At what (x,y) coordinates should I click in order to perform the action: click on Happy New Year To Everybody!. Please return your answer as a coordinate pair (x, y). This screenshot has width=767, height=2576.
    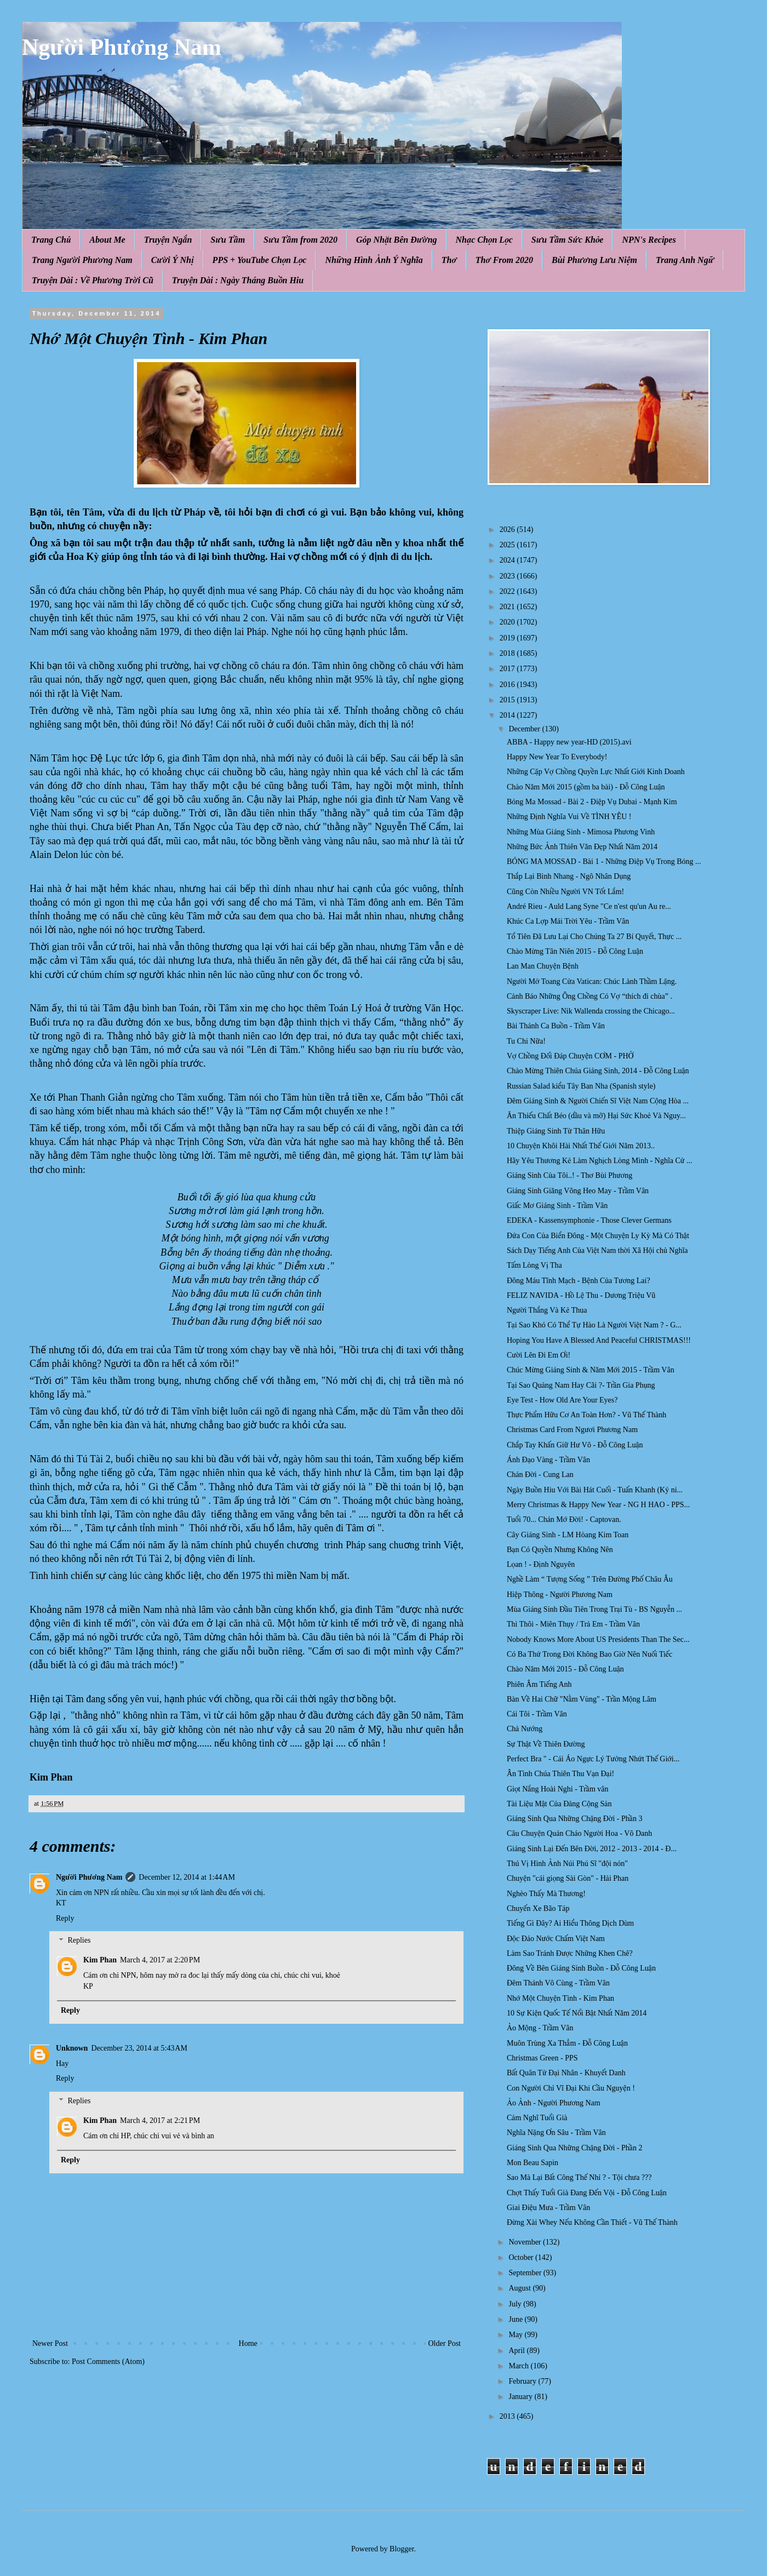
    Looking at the image, I should click on (557, 757).